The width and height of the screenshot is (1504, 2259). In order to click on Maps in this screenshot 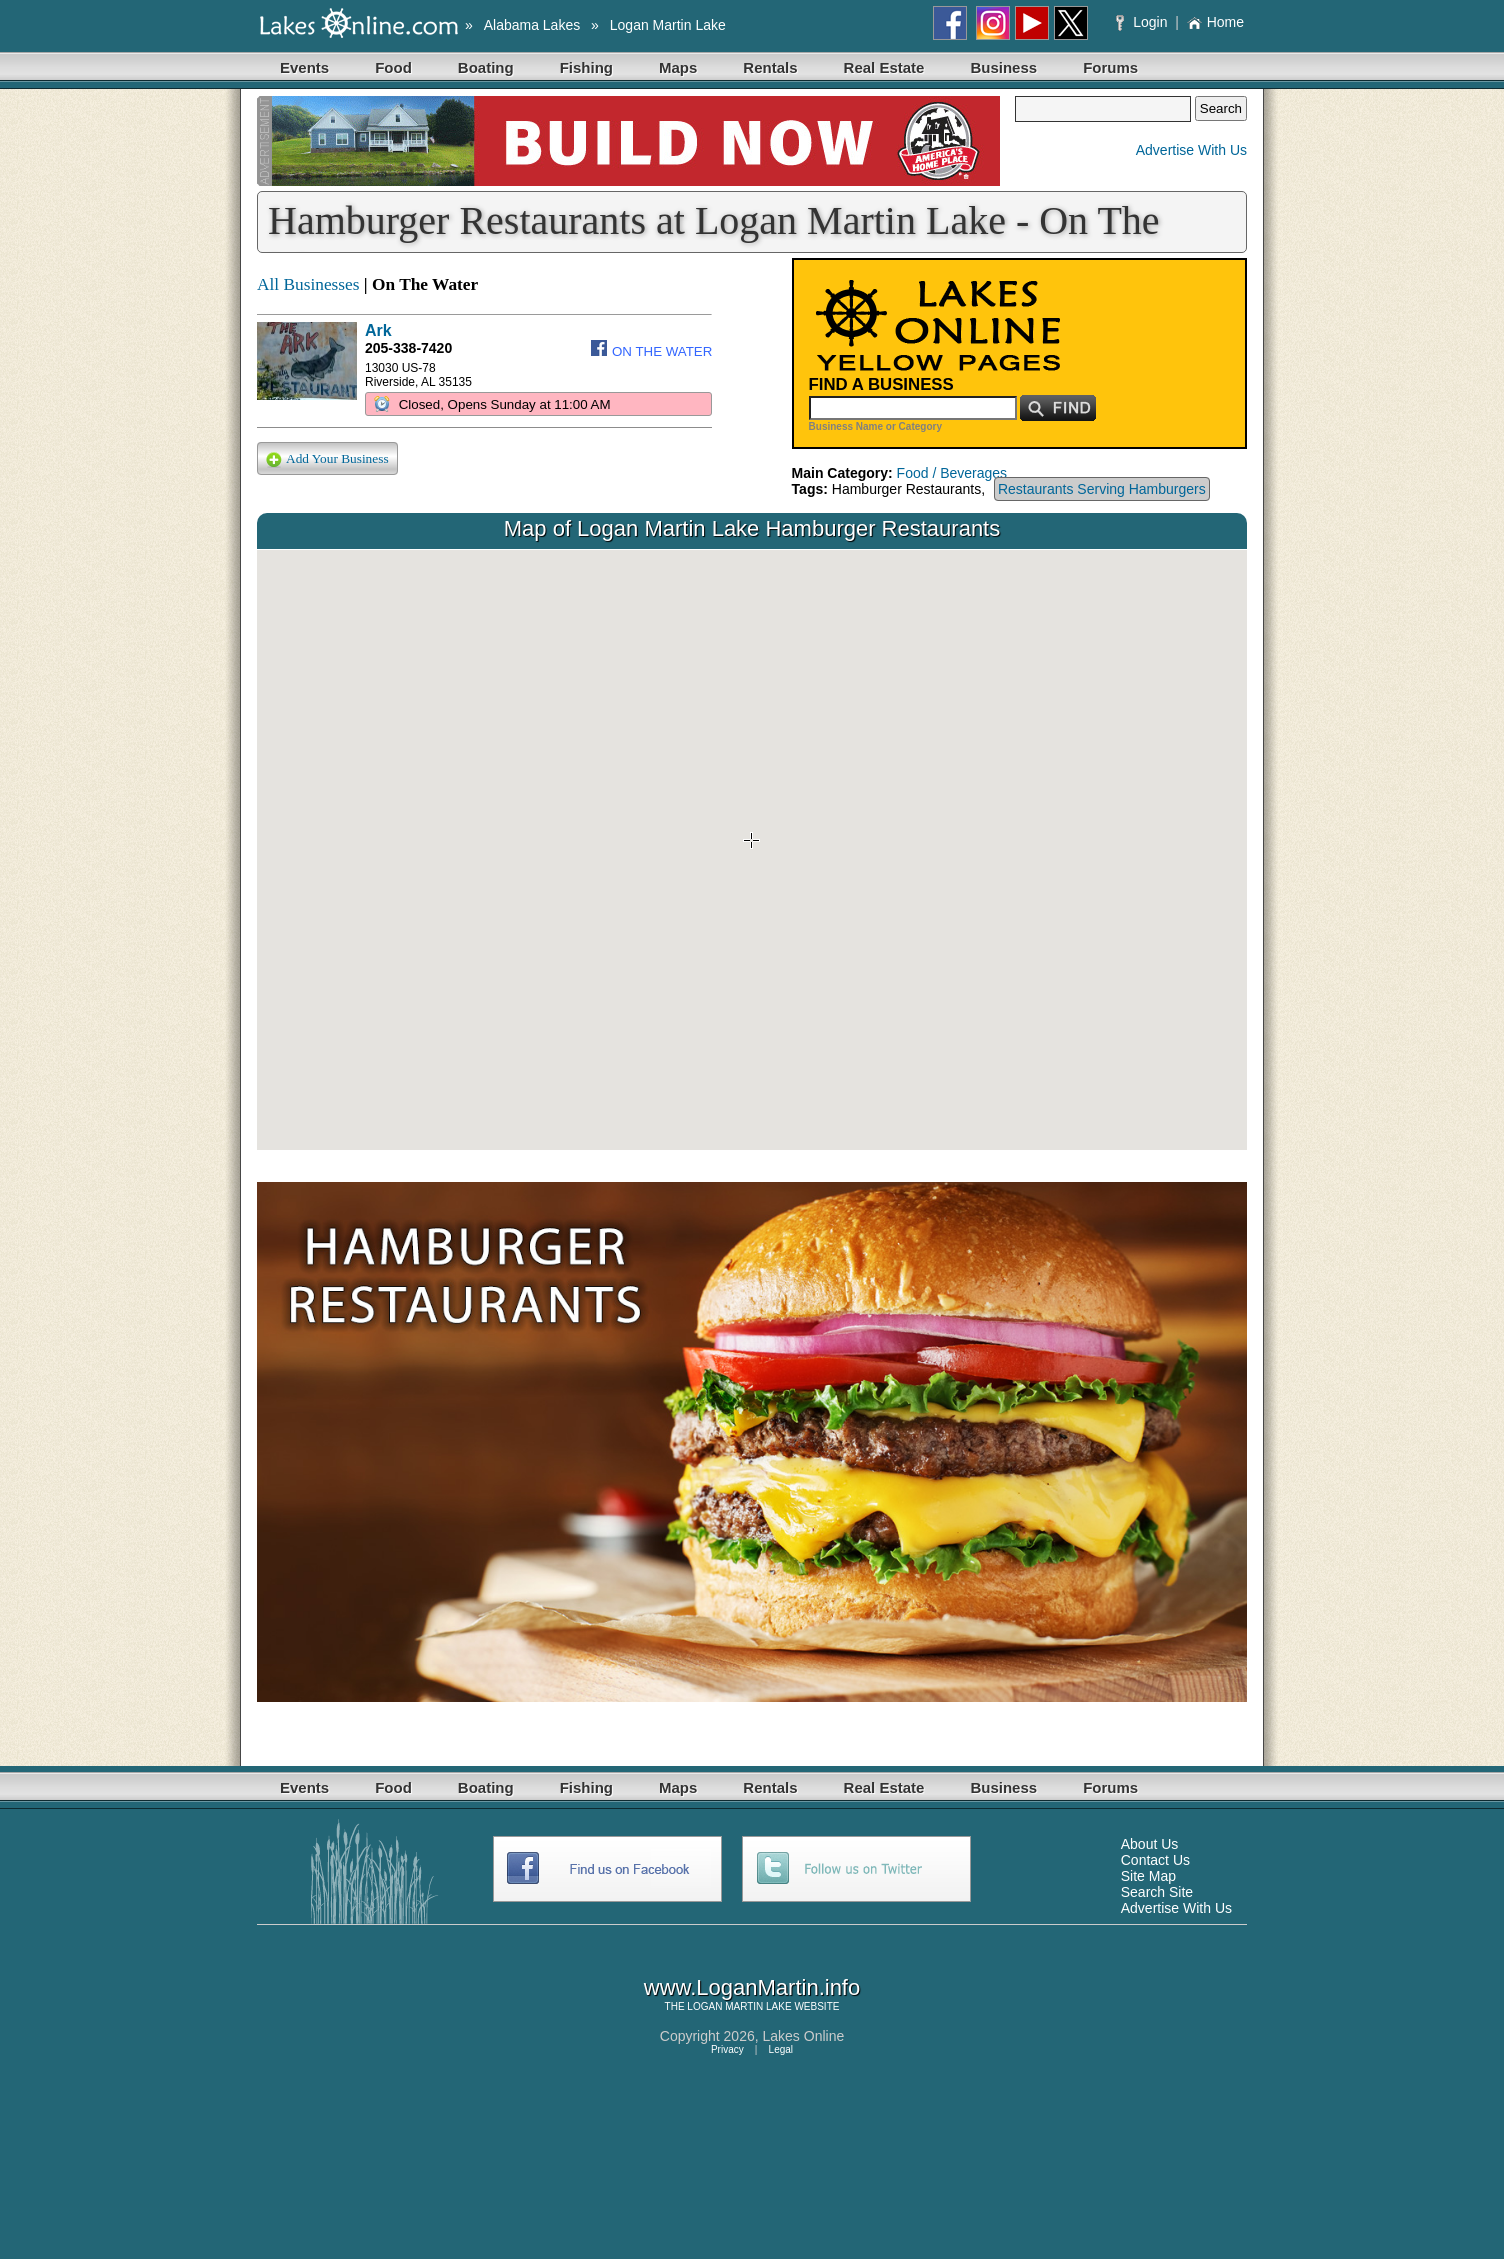, I will do `click(678, 67)`.